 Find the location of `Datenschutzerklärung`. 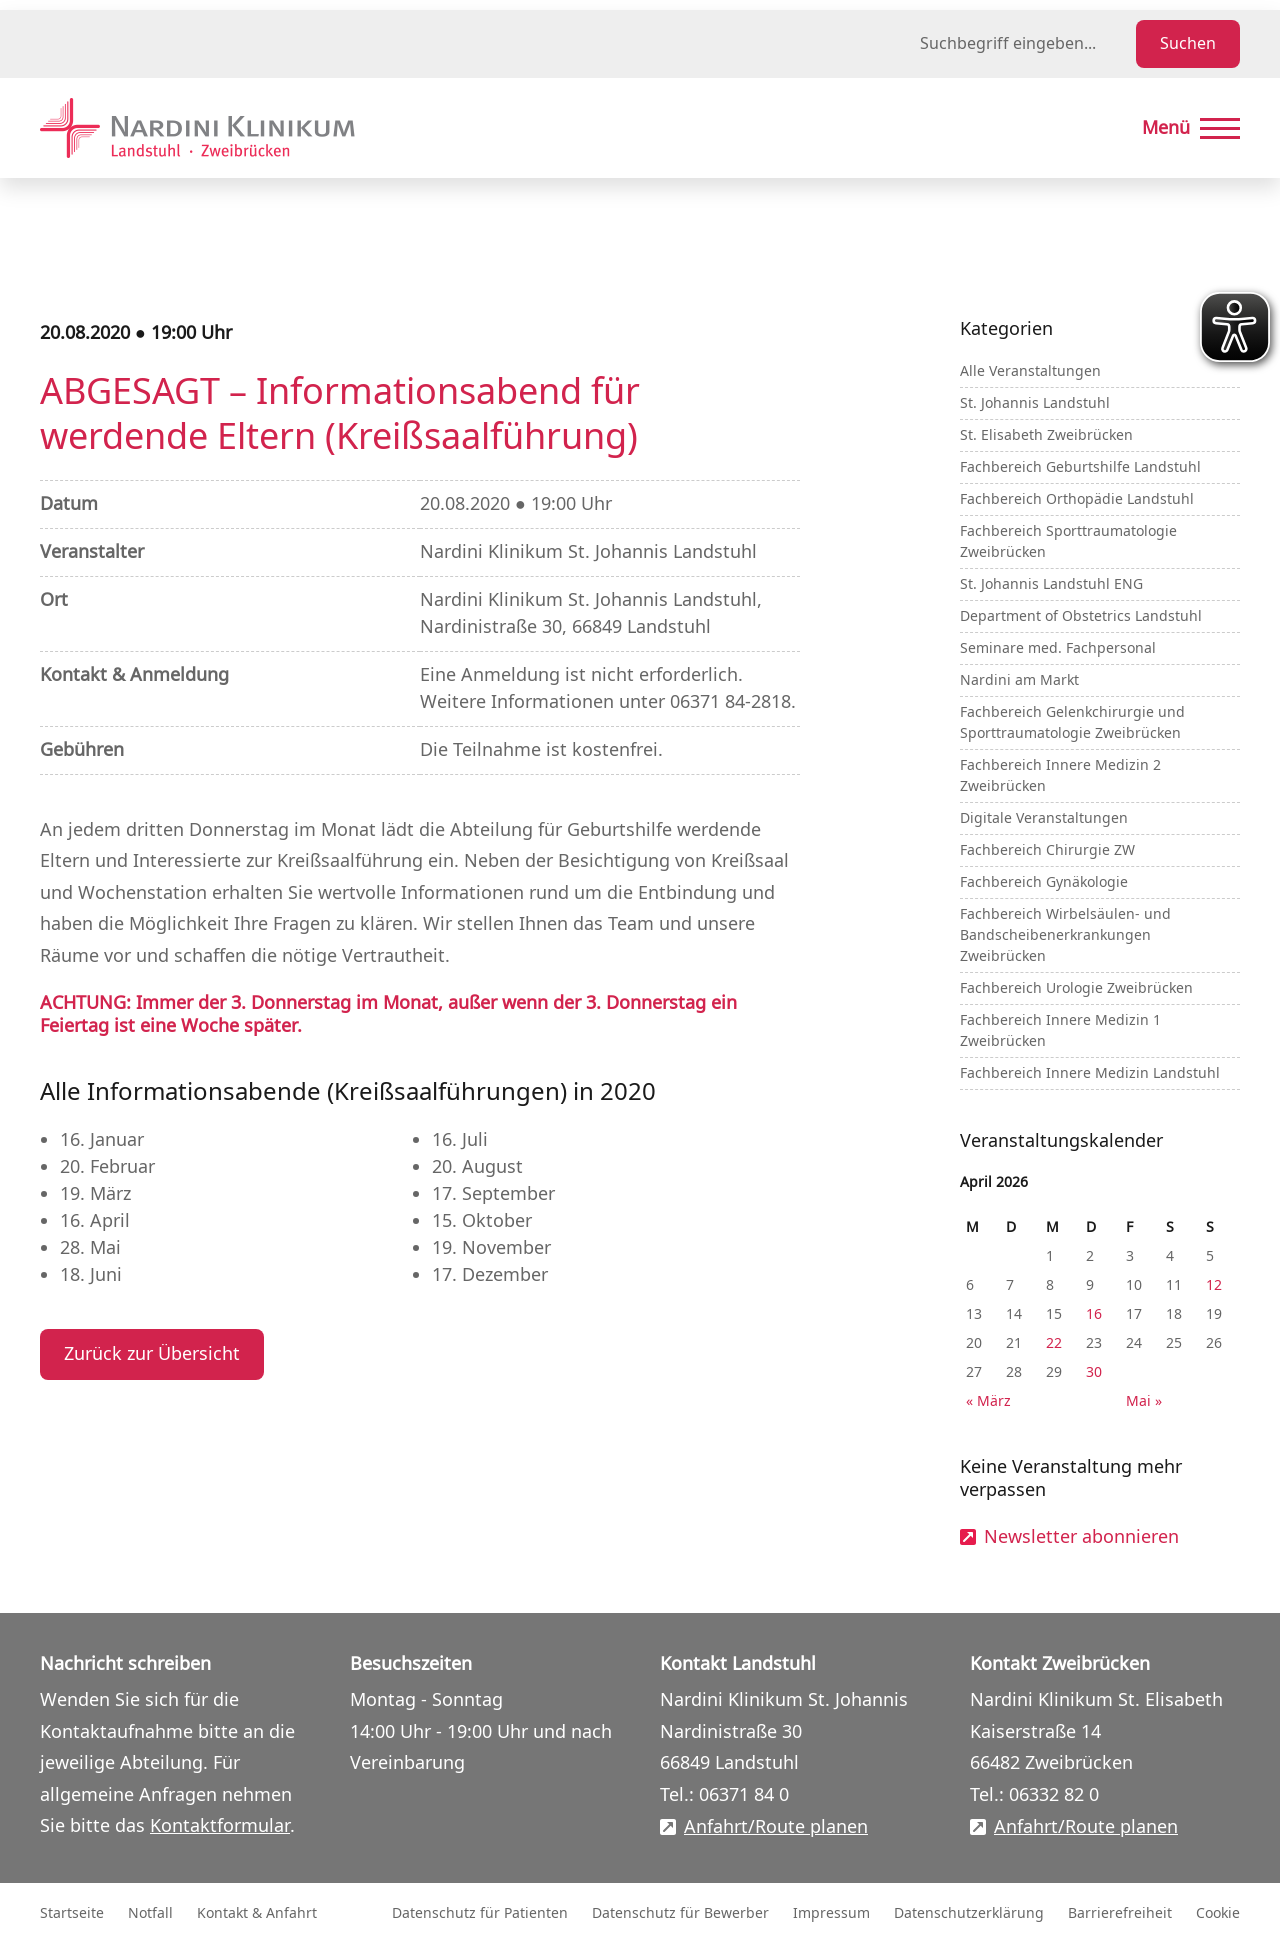

Datenschutzerklärung is located at coordinates (969, 1913).